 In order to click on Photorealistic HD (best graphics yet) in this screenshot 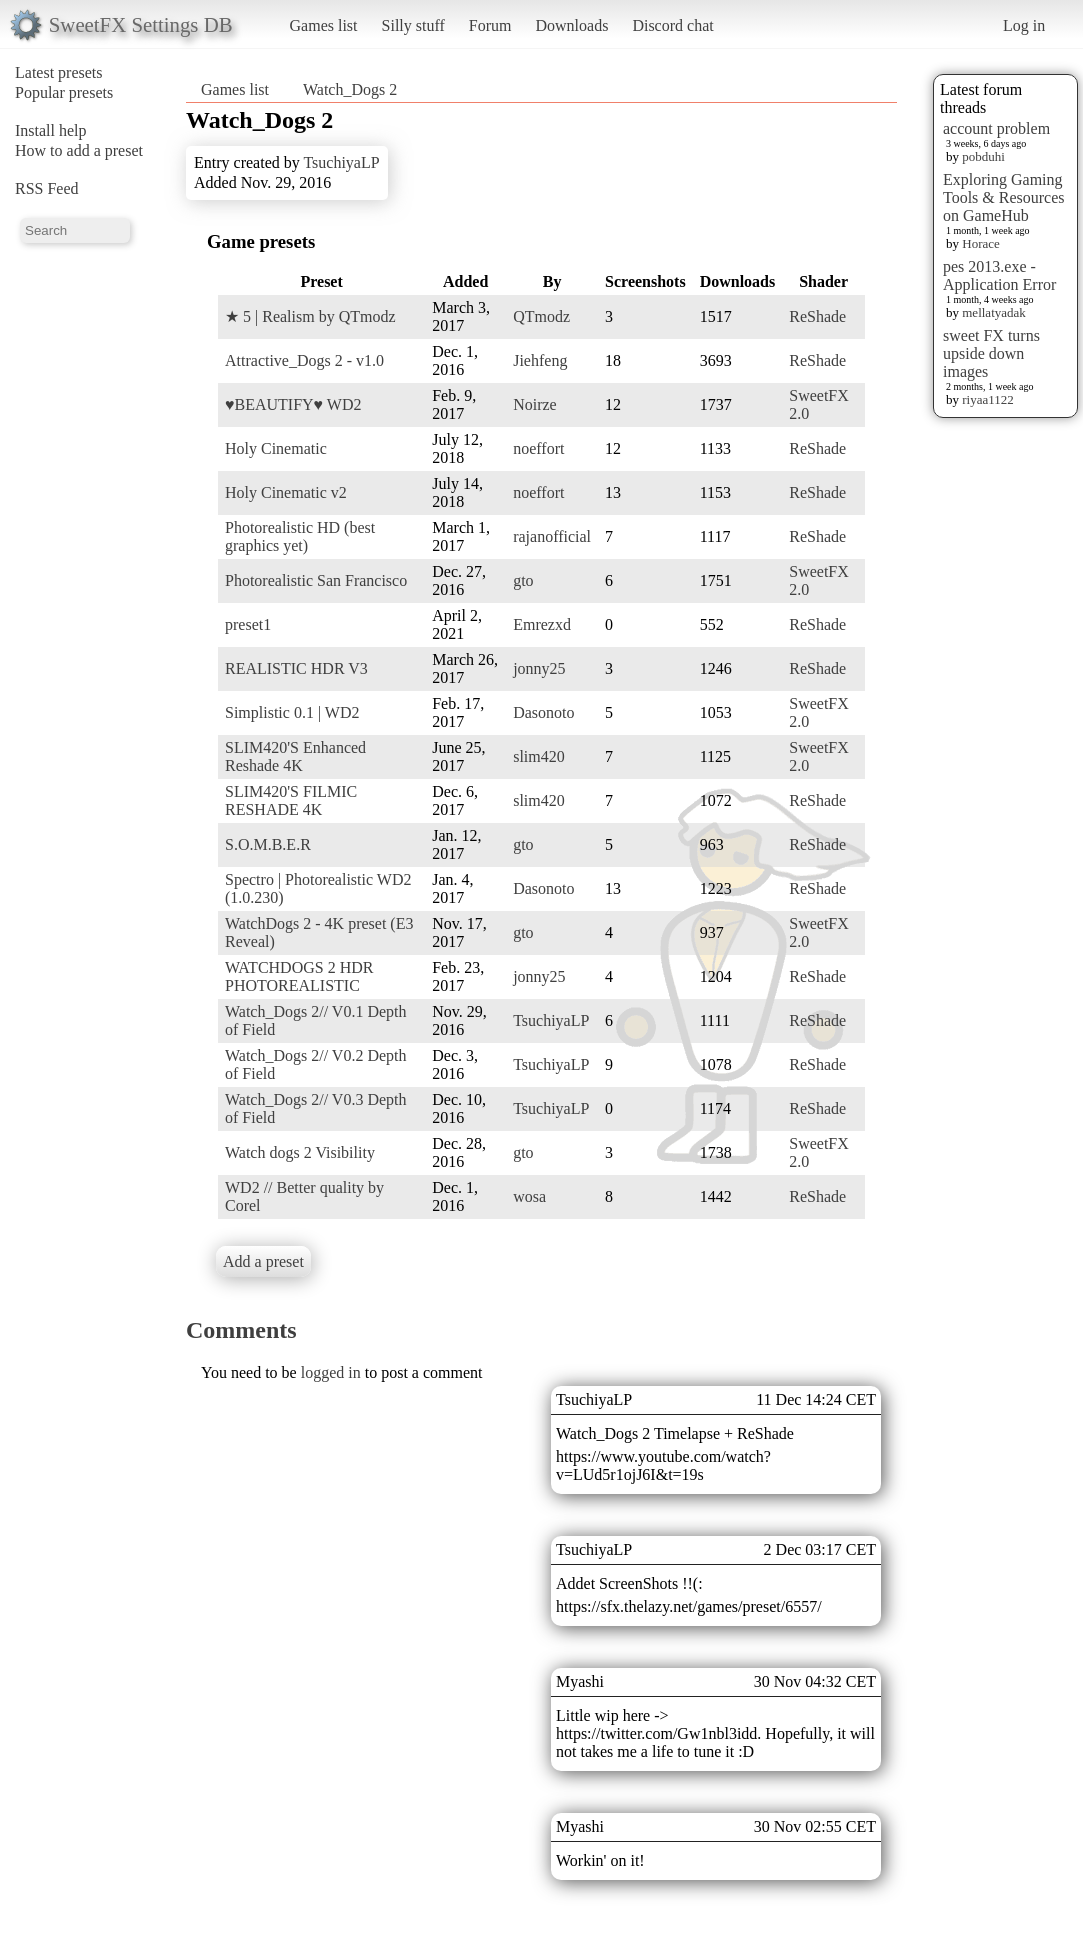, I will do `click(300, 536)`.